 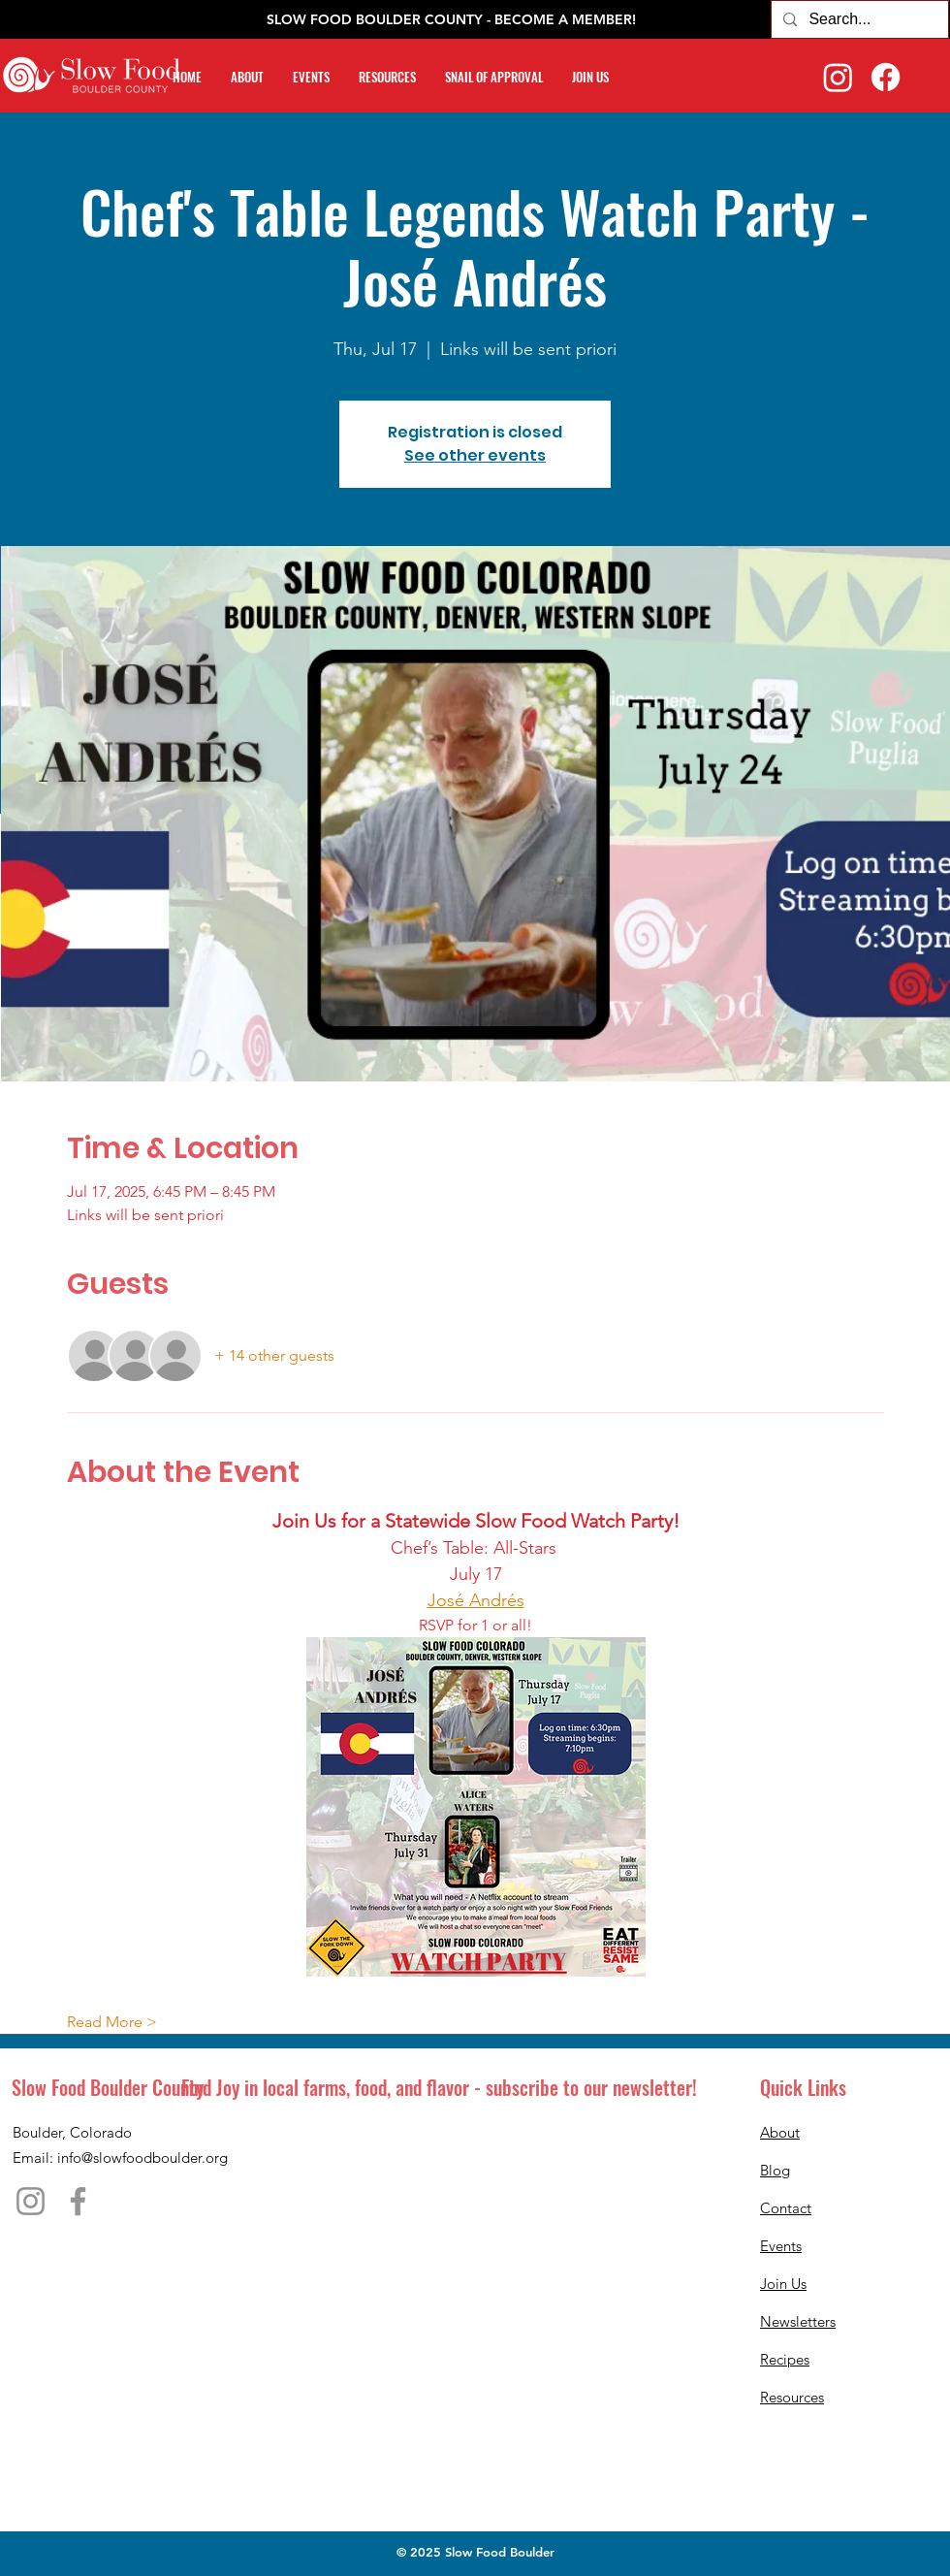 I want to click on Blog, so click(x=775, y=2170).